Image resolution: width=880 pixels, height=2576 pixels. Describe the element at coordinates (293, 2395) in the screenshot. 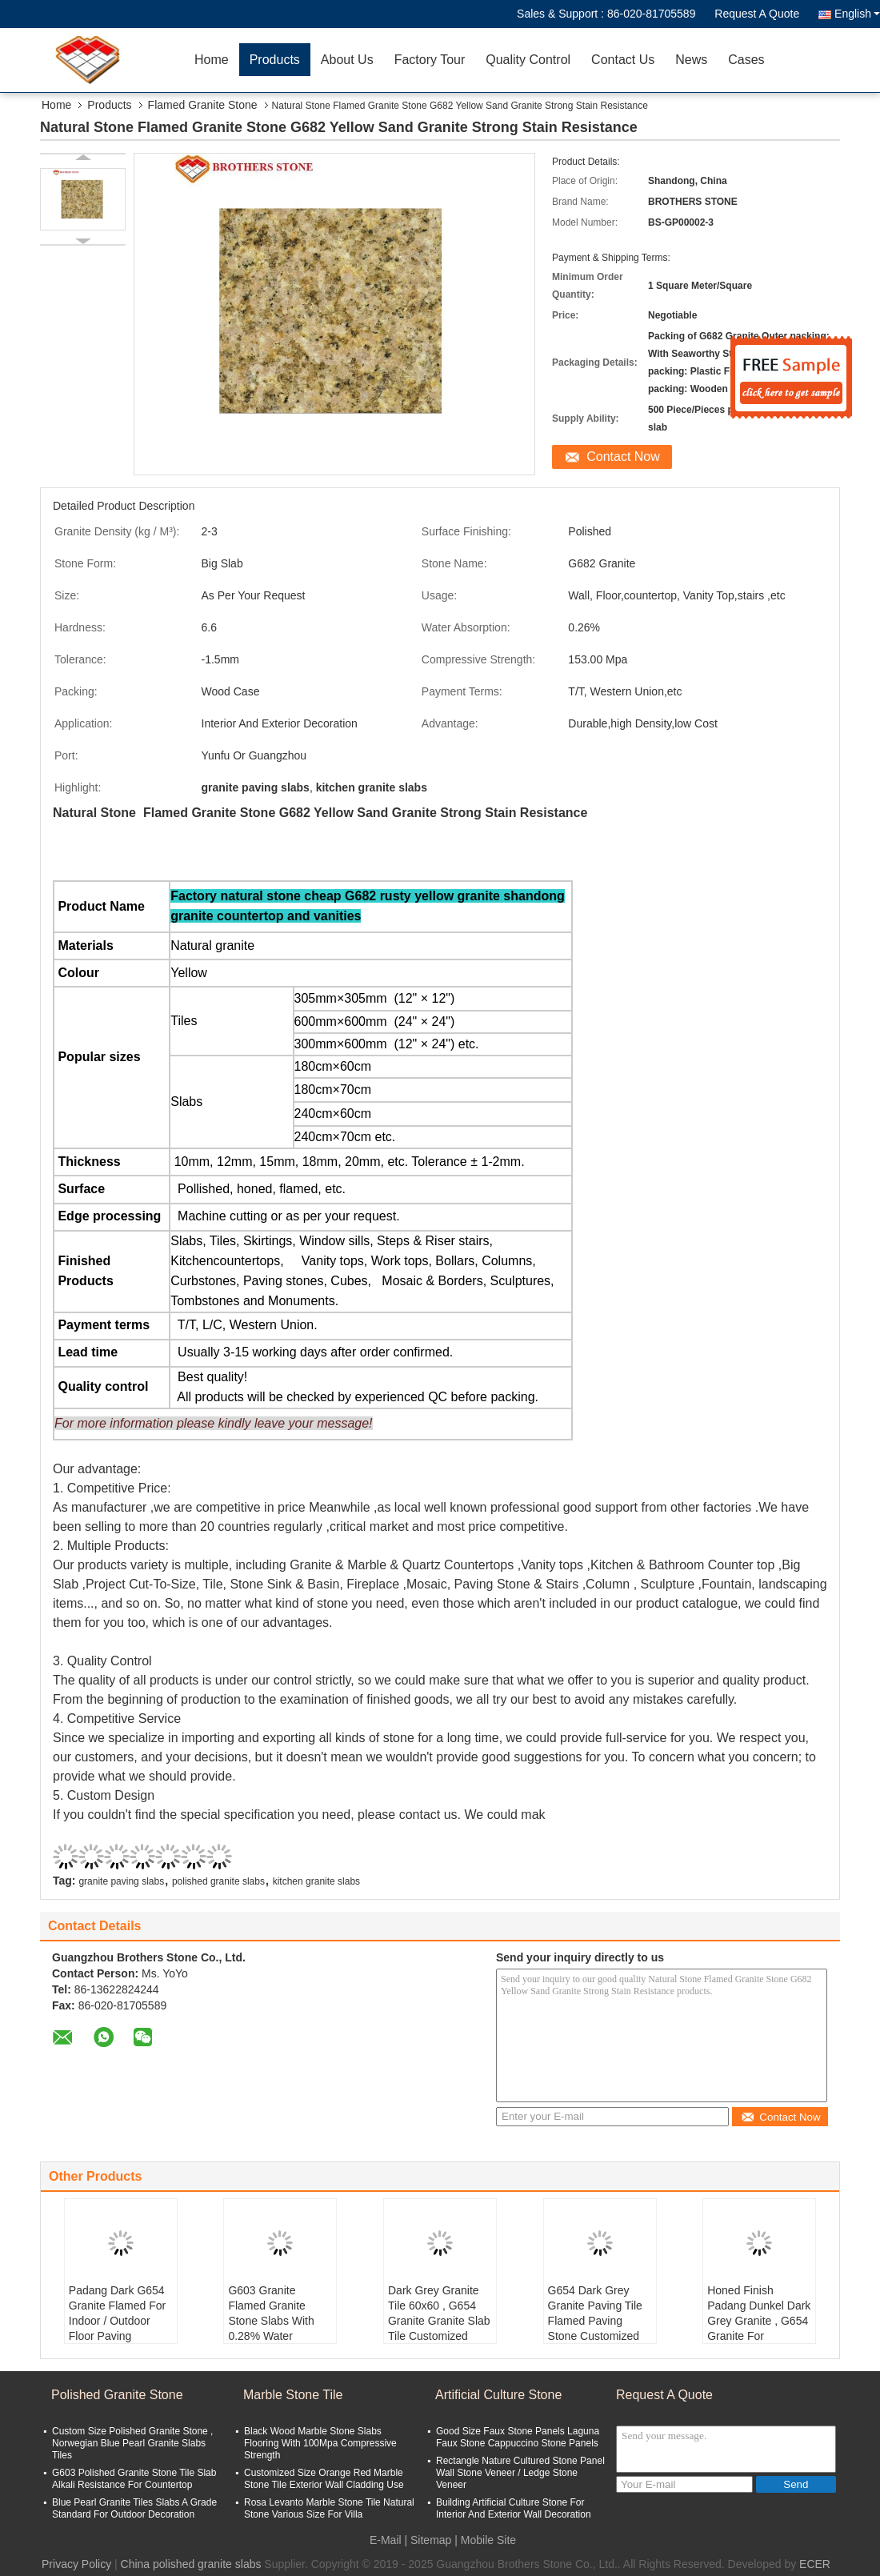

I see `Marble Stone Tile` at that location.